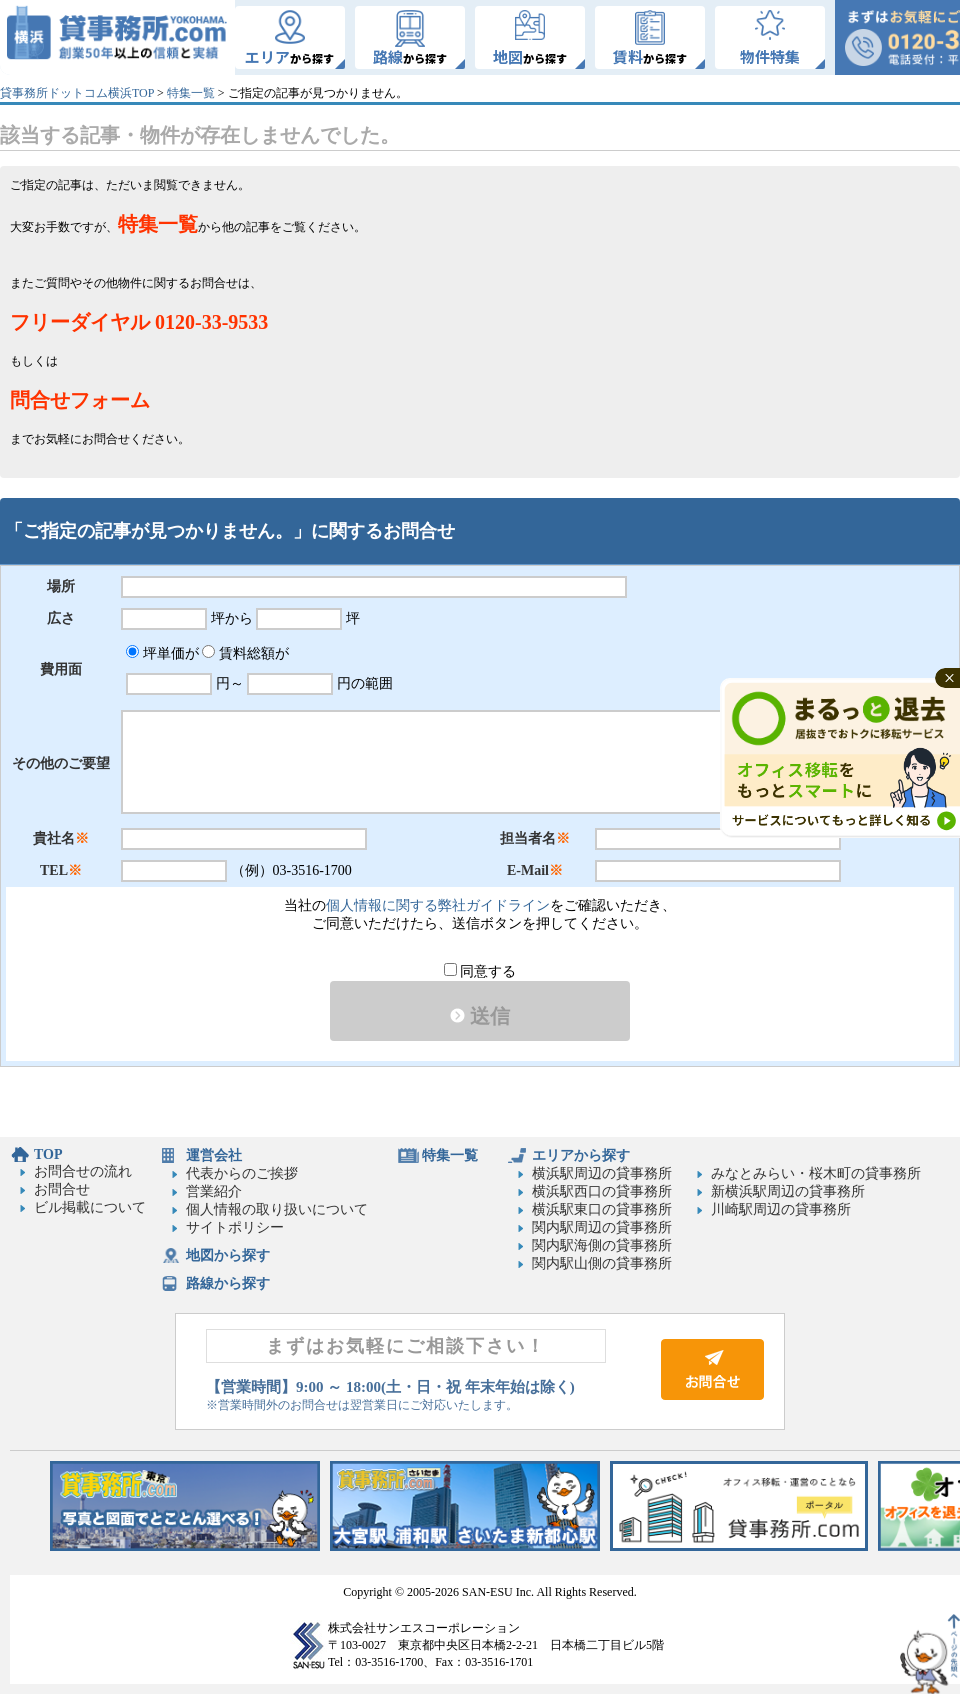  Describe the element at coordinates (602, 1263) in the screenshot. I see `関内駅山側の貸事務所` at that location.